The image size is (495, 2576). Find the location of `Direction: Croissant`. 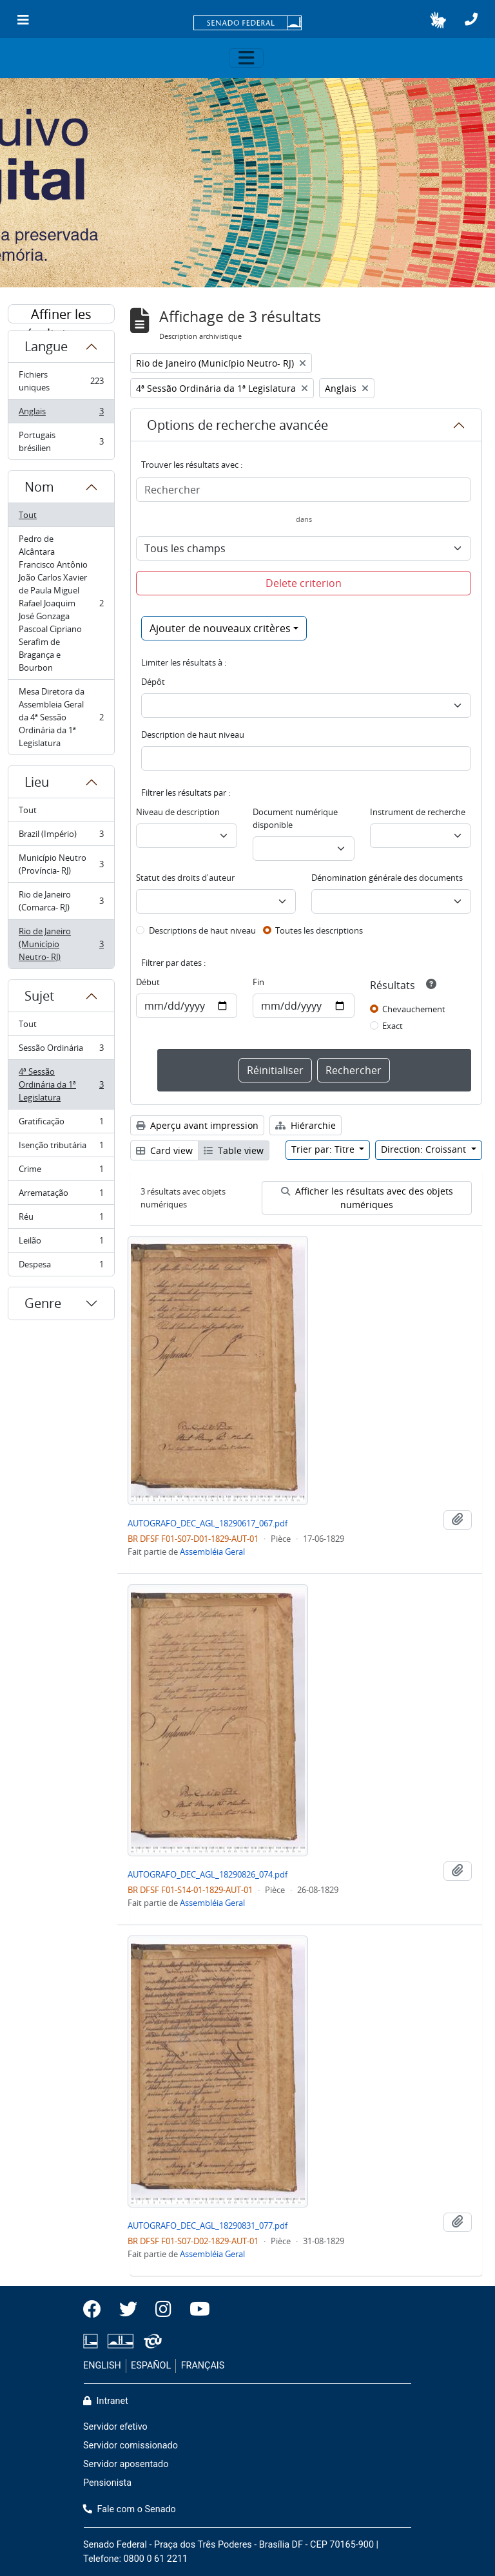

Direction: Croissant is located at coordinates (425, 1149).